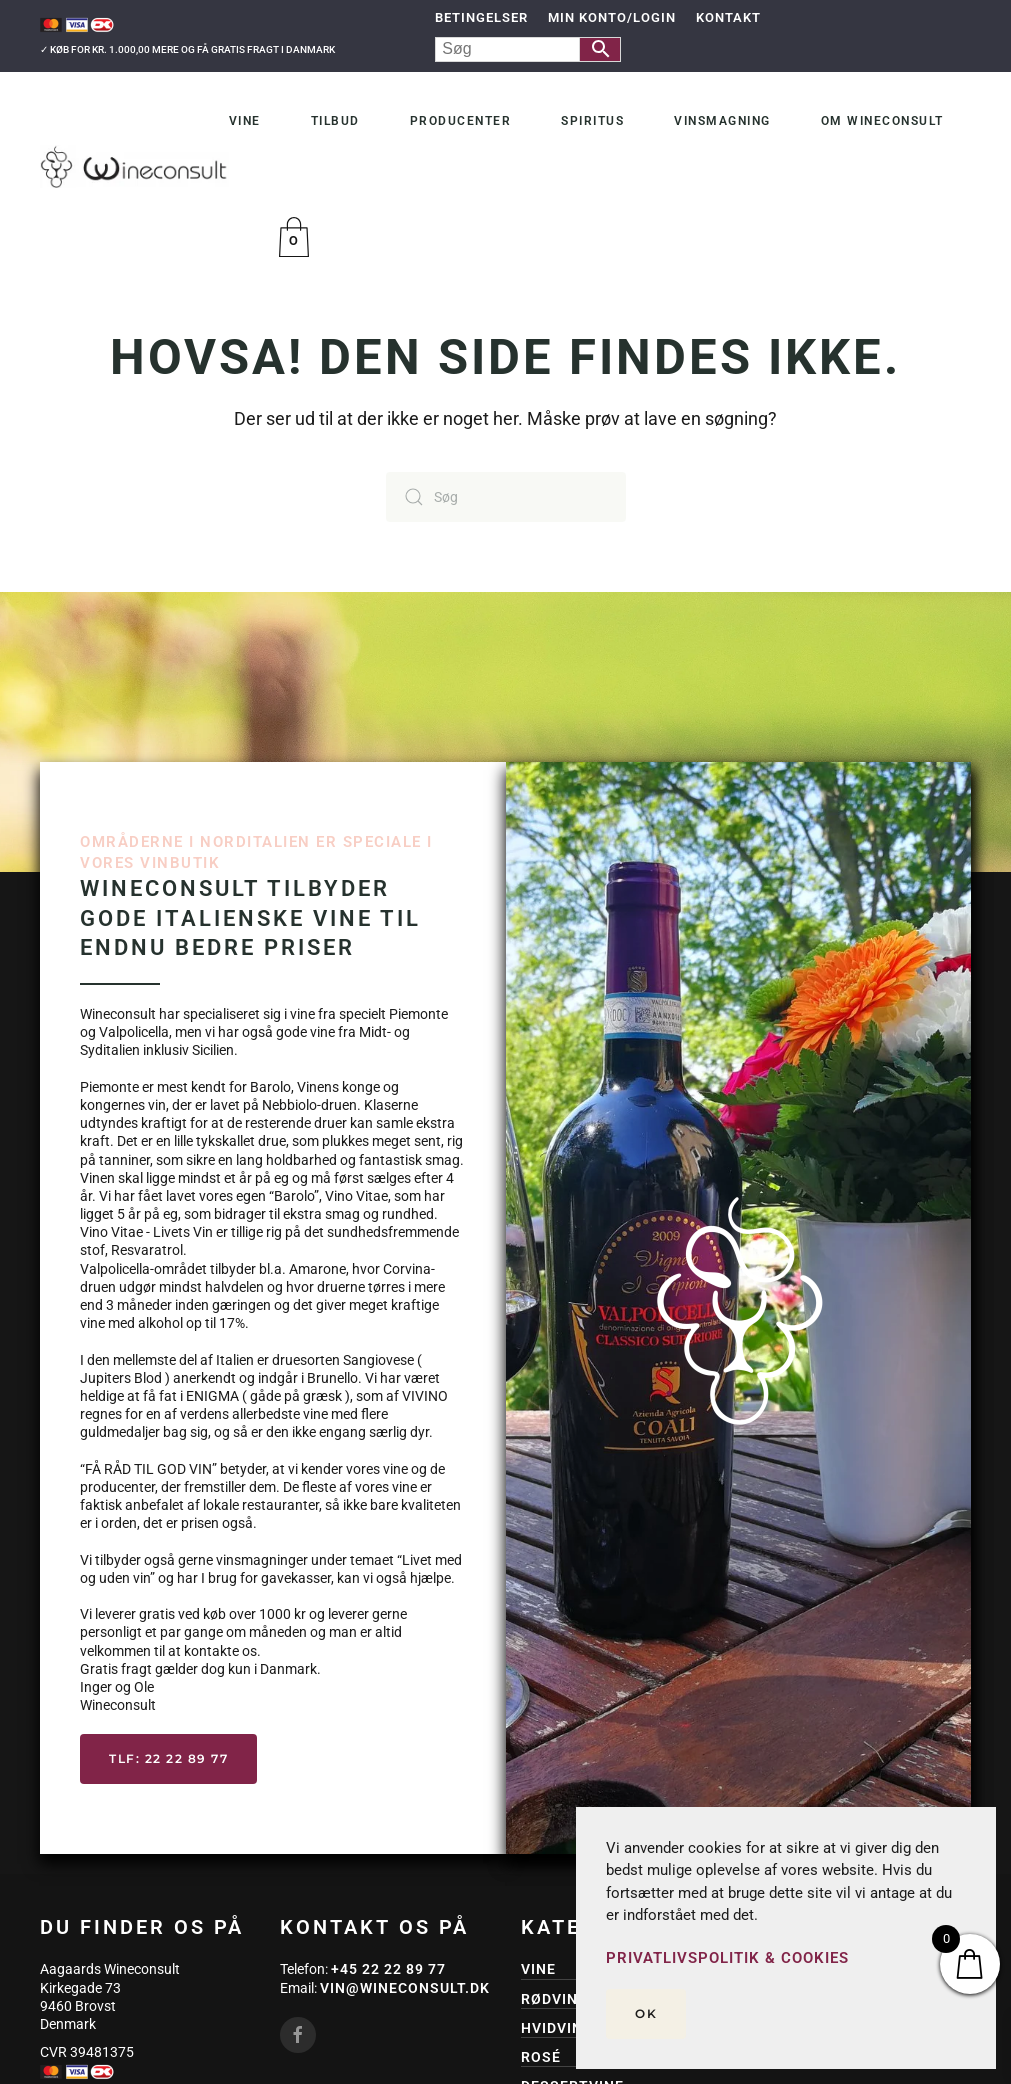 Image resolution: width=1011 pixels, height=2084 pixels. I want to click on [Søg], so click(506, 497).